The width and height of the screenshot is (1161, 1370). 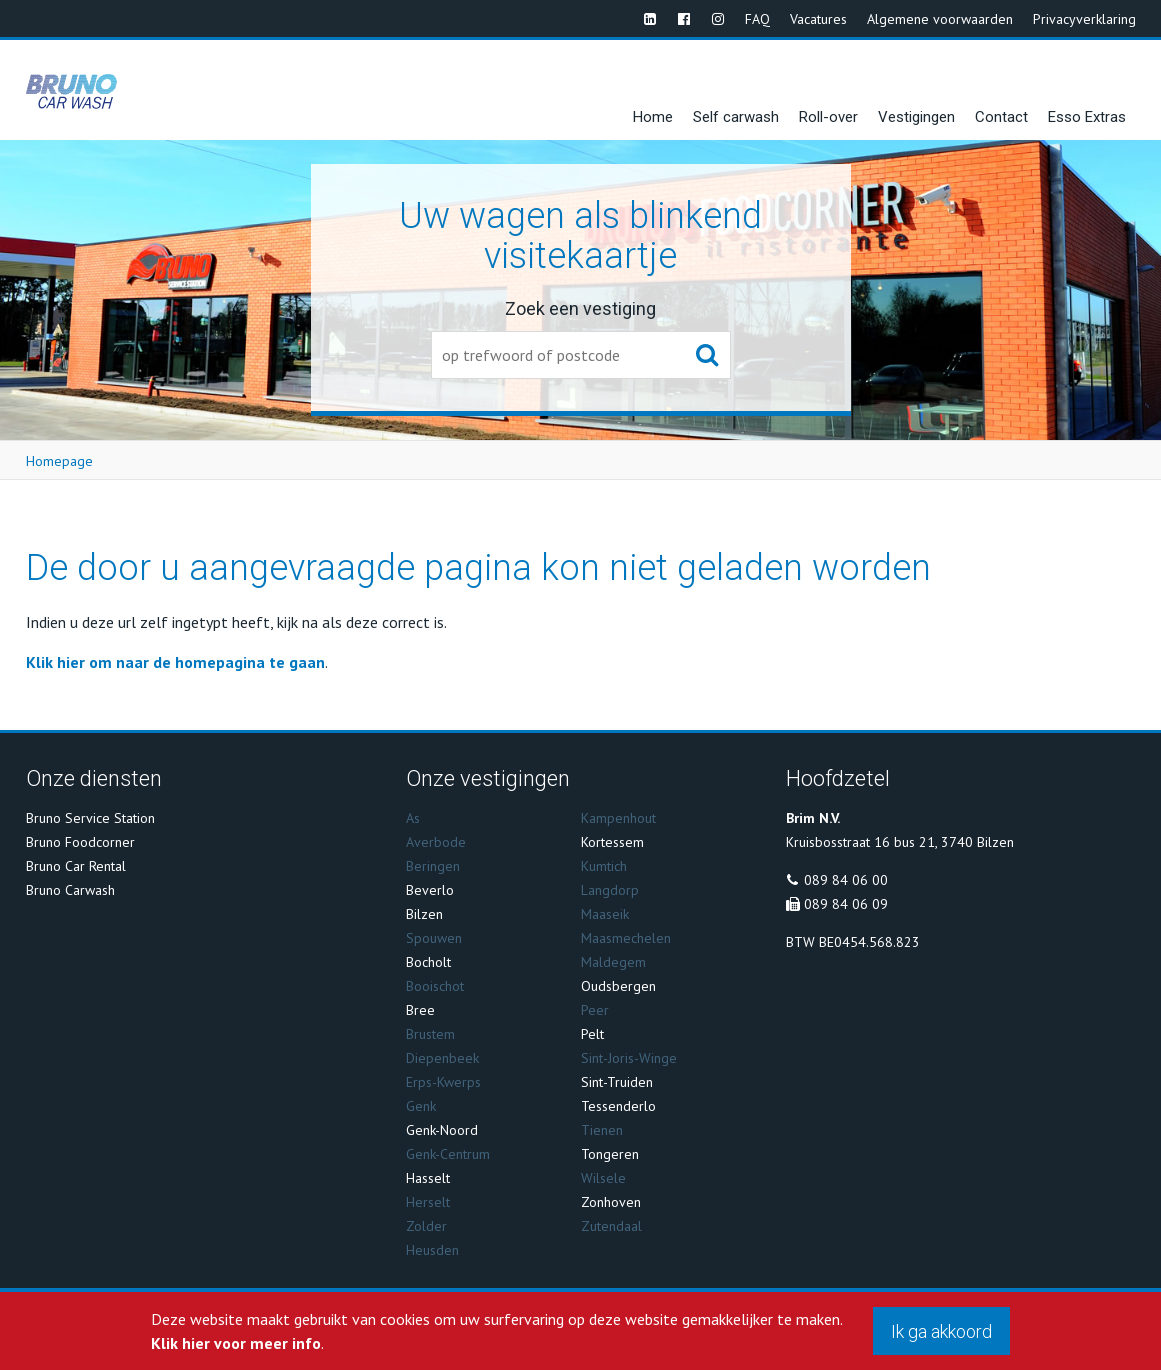 What do you see at coordinates (617, 1082) in the screenshot?
I see `Sint-Truiden` at bounding box center [617, 1082].